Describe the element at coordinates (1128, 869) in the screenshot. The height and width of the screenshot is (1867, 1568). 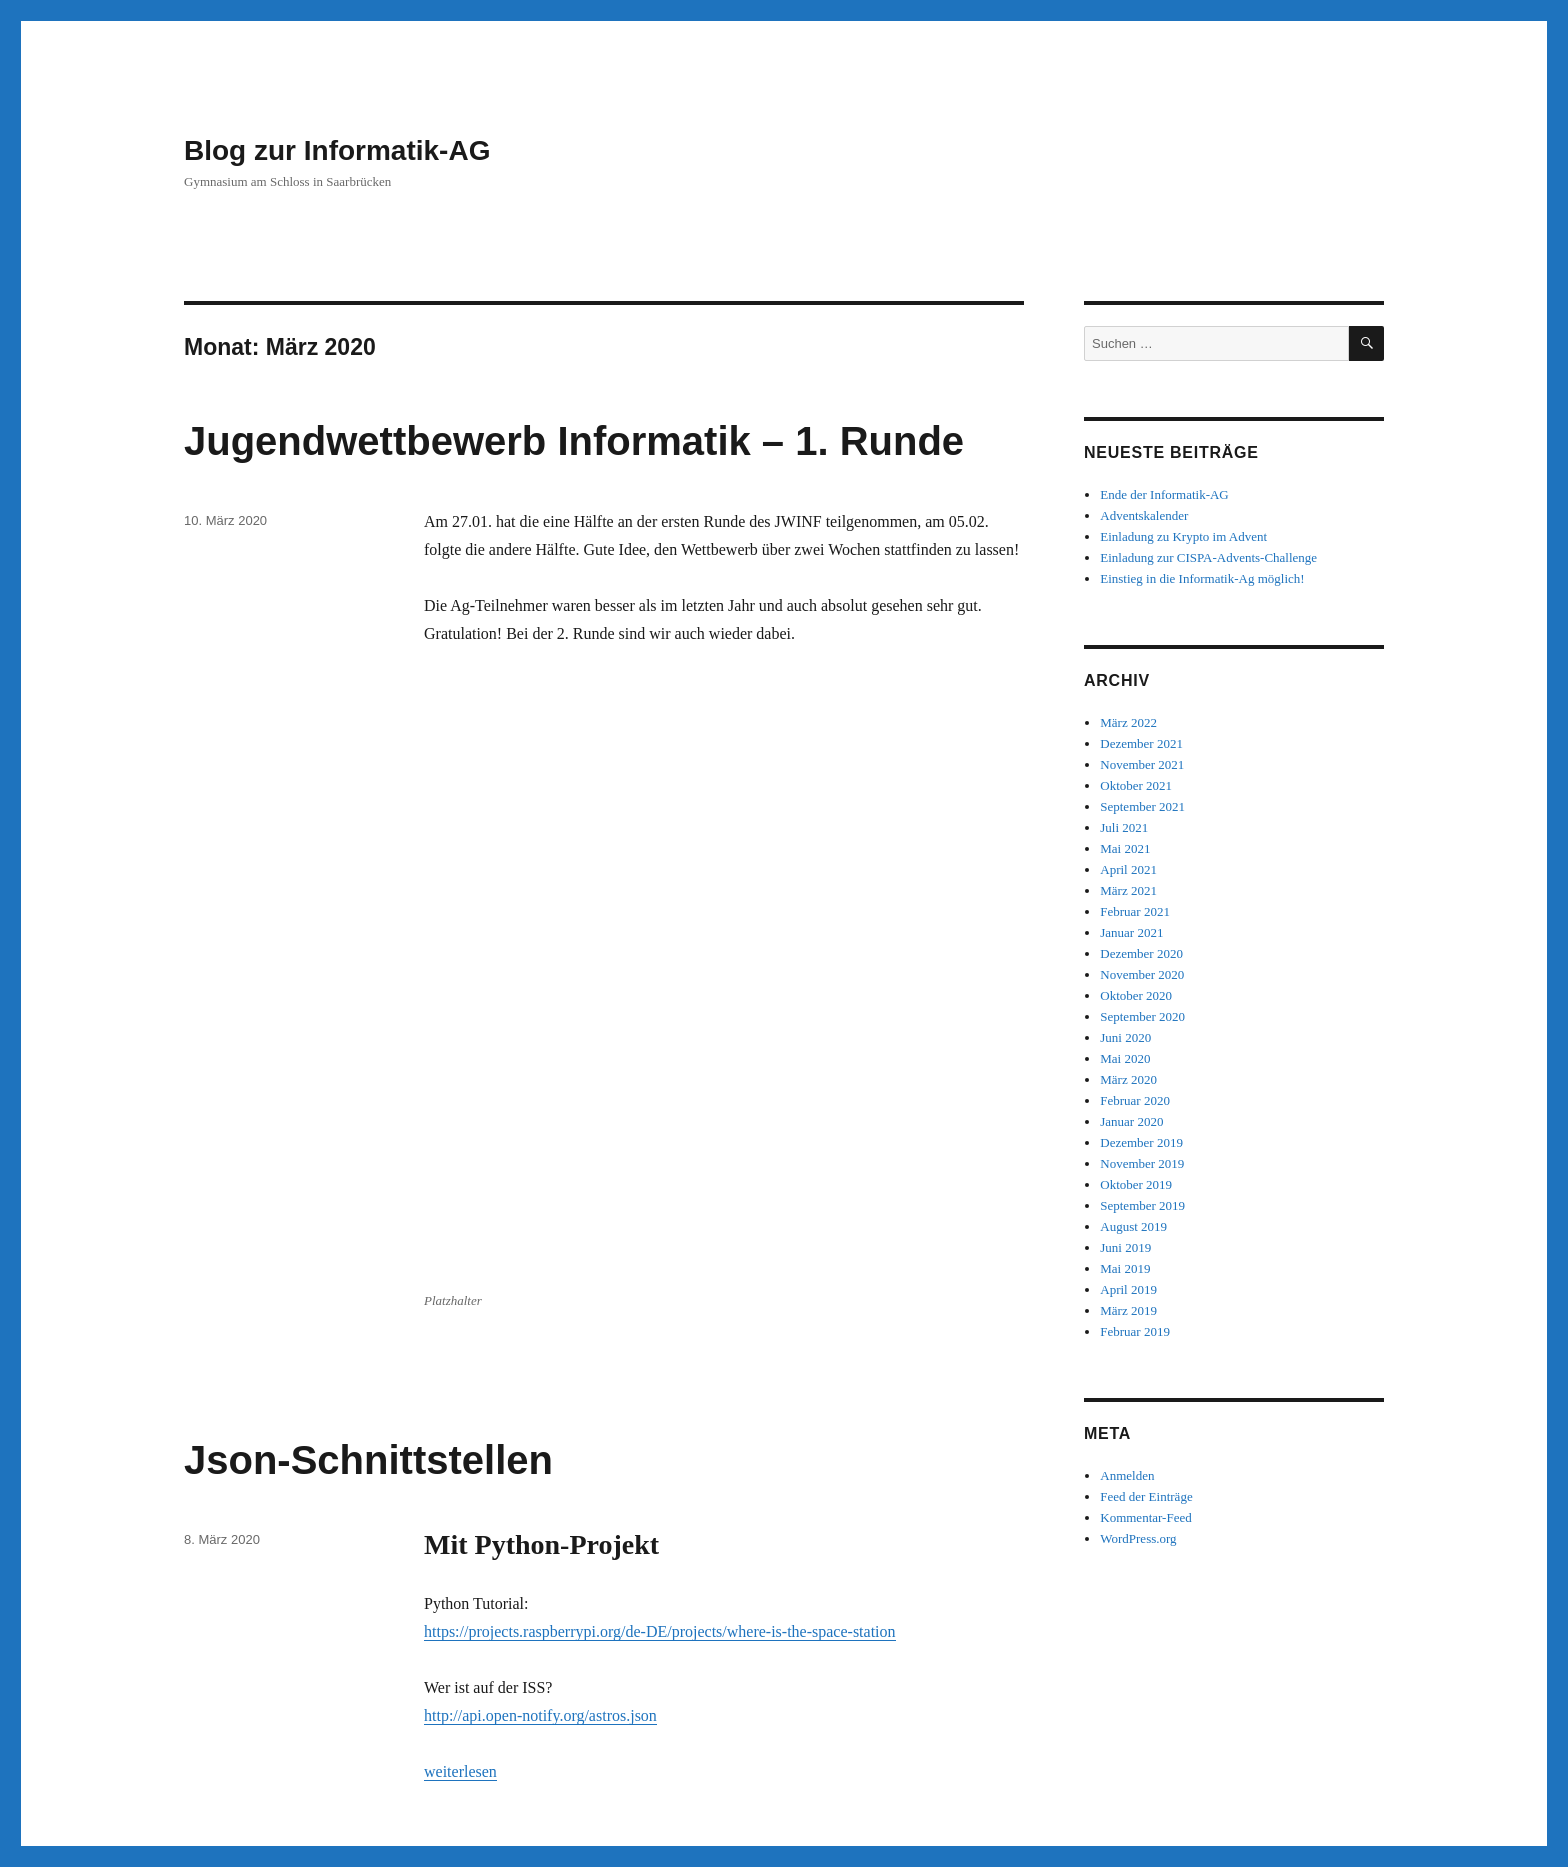
I see `April 2021` at that location.